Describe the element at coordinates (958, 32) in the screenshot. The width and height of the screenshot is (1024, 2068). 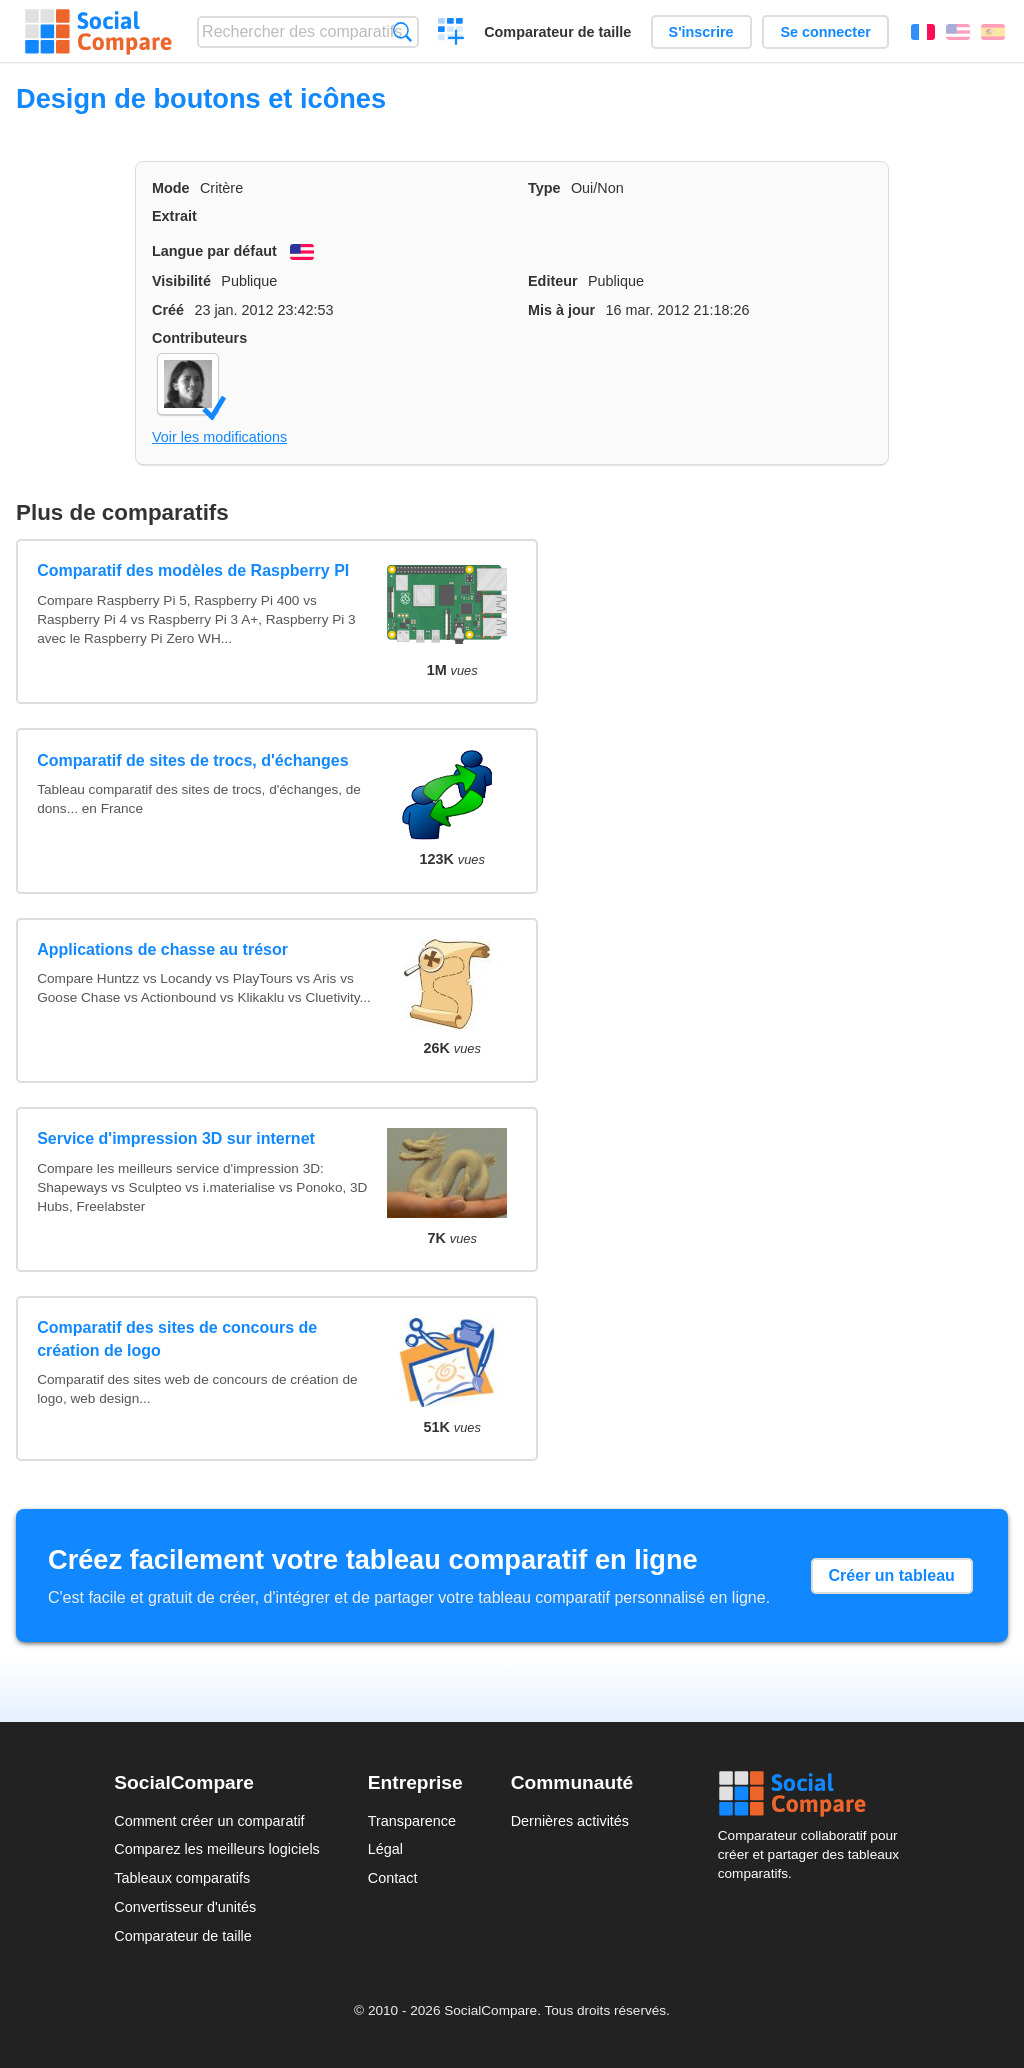
I see `English` at that location.